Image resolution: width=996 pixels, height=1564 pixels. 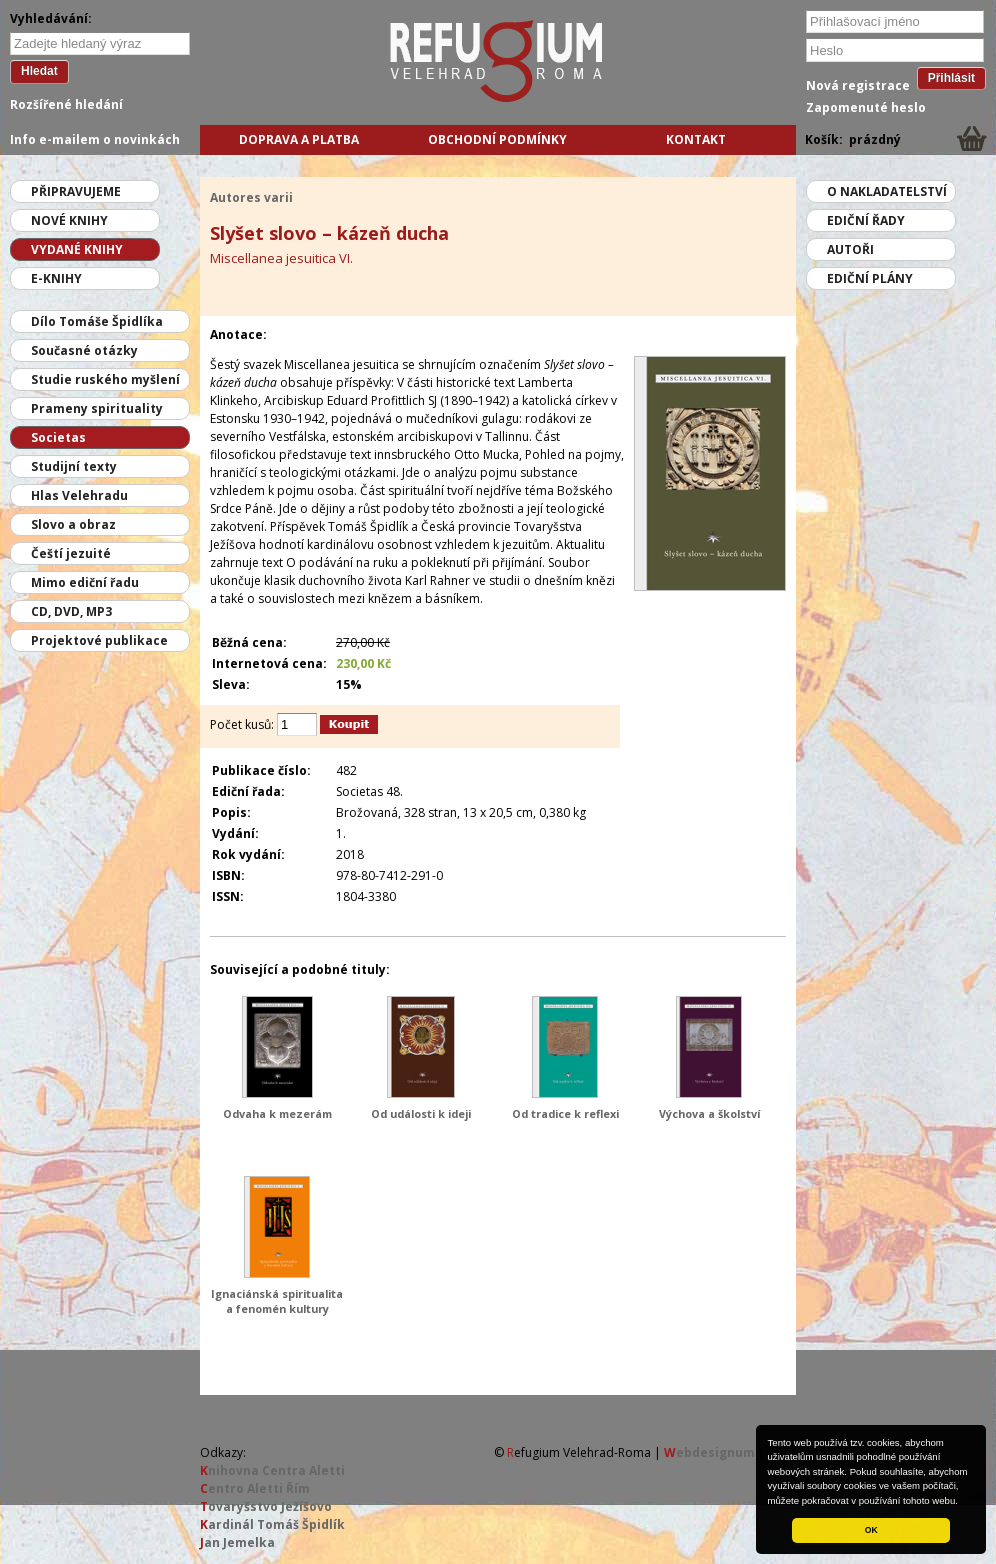 I want to click on Zapomenuté heslo, so click(x=866, y=107).